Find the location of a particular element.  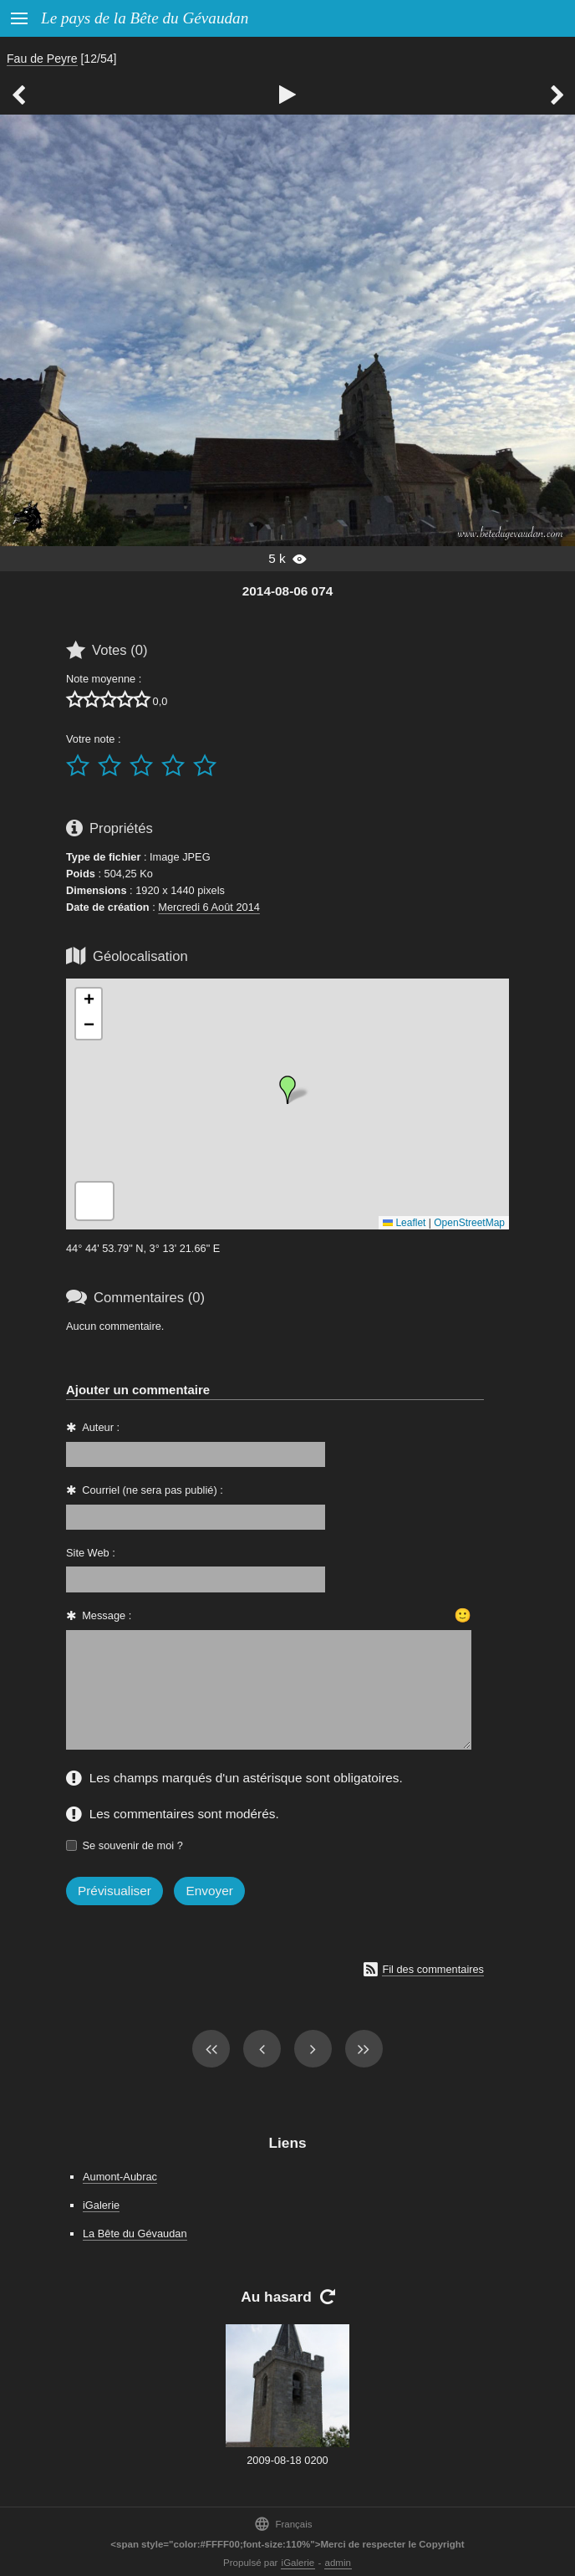

[button] is located at coordinates (287, 1090).